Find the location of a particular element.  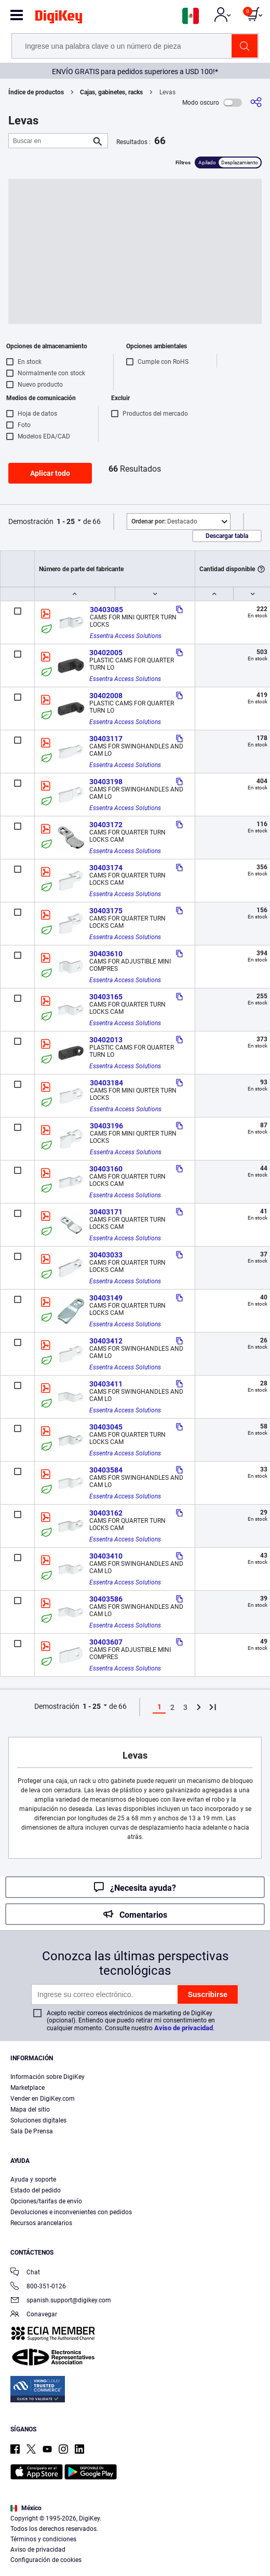

Destacado [button] is located at coordinates (164, 521).